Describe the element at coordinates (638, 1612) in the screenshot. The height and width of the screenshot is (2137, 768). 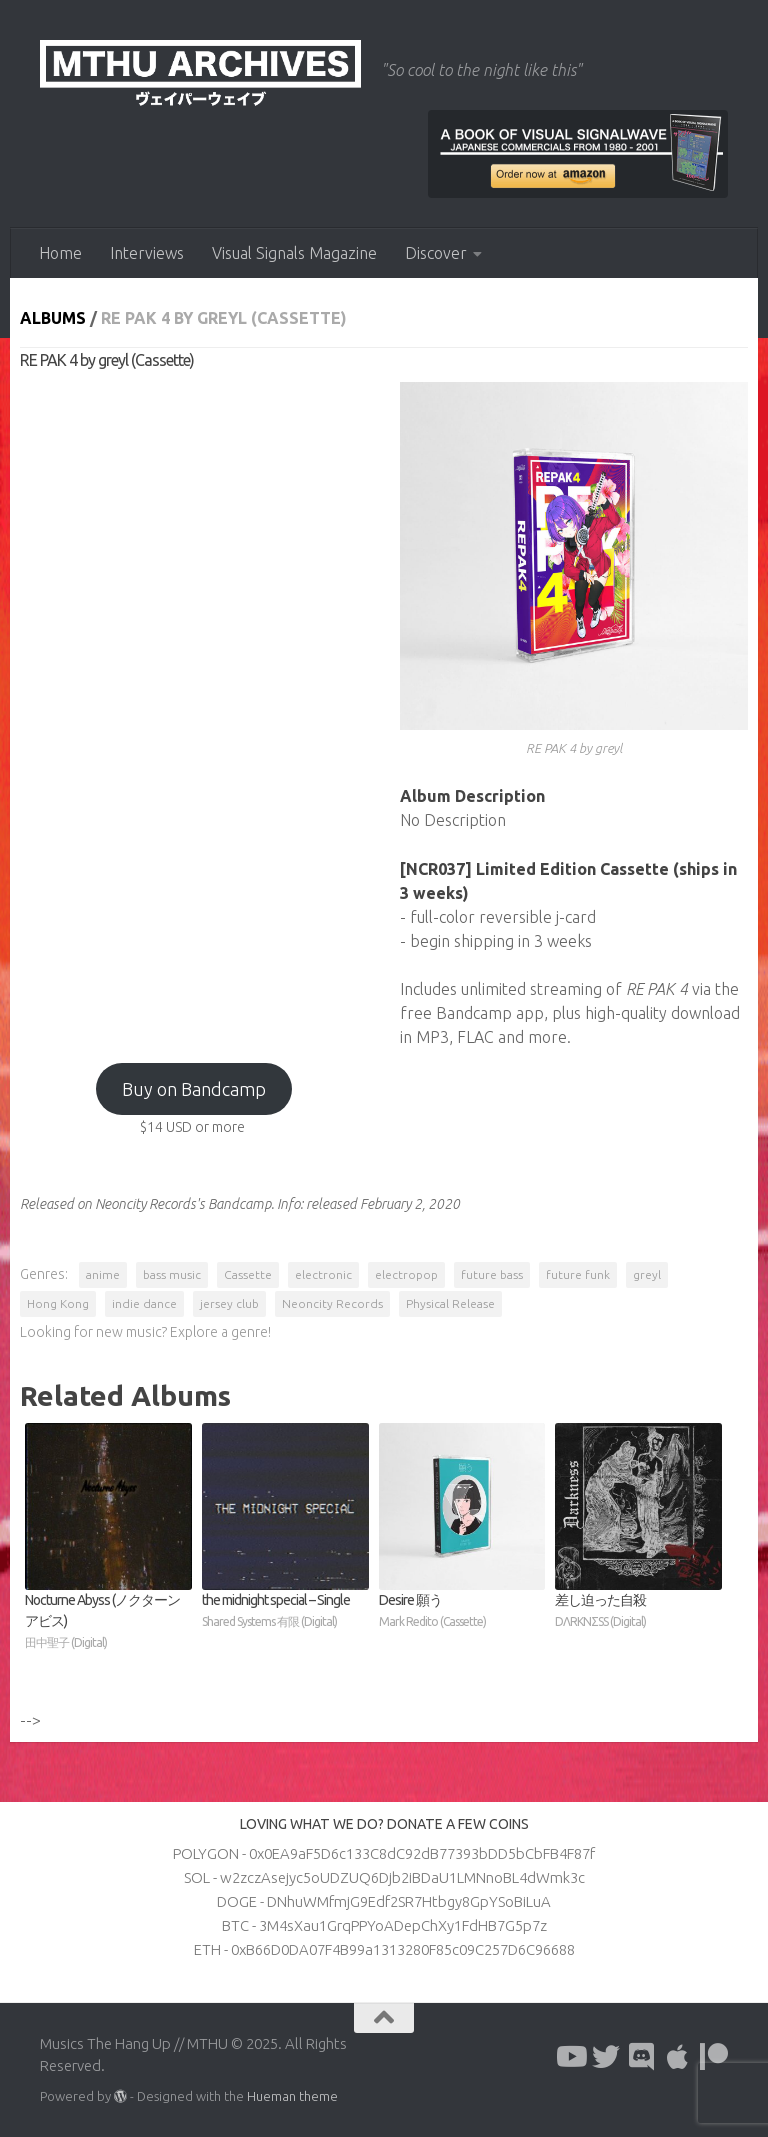
I see `差し迫った自殺` at that location.